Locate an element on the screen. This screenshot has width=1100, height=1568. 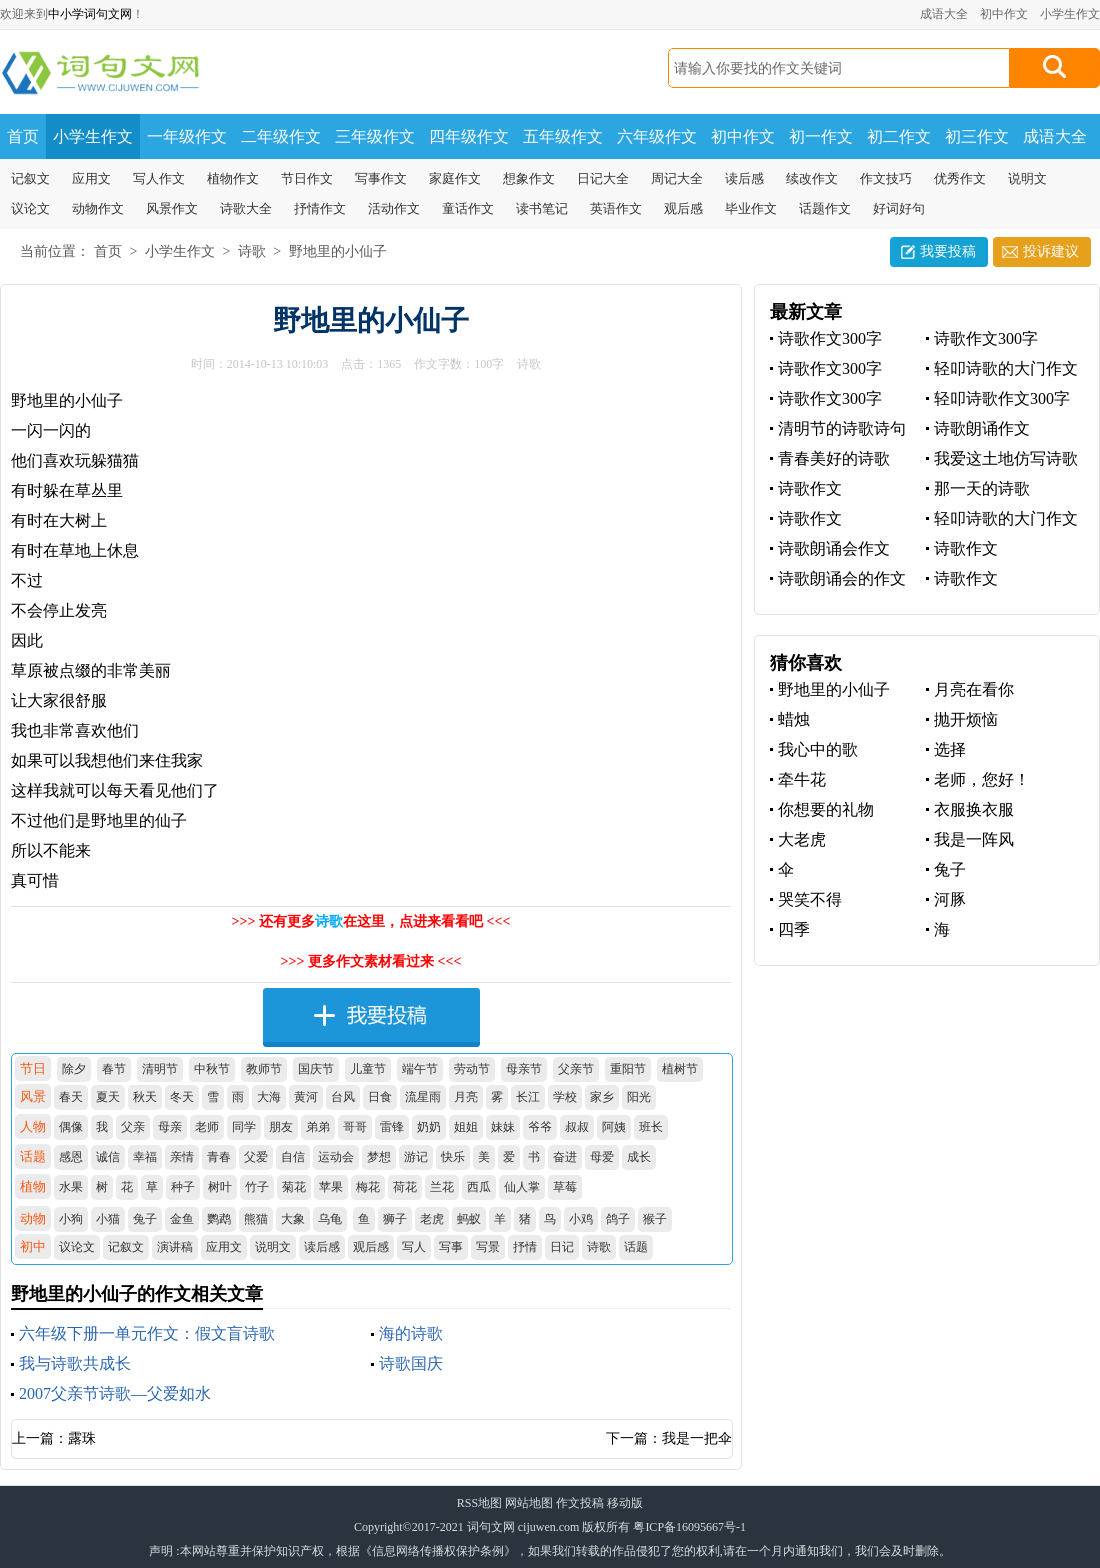
抒情作文 is located at coordinates (320, 208).